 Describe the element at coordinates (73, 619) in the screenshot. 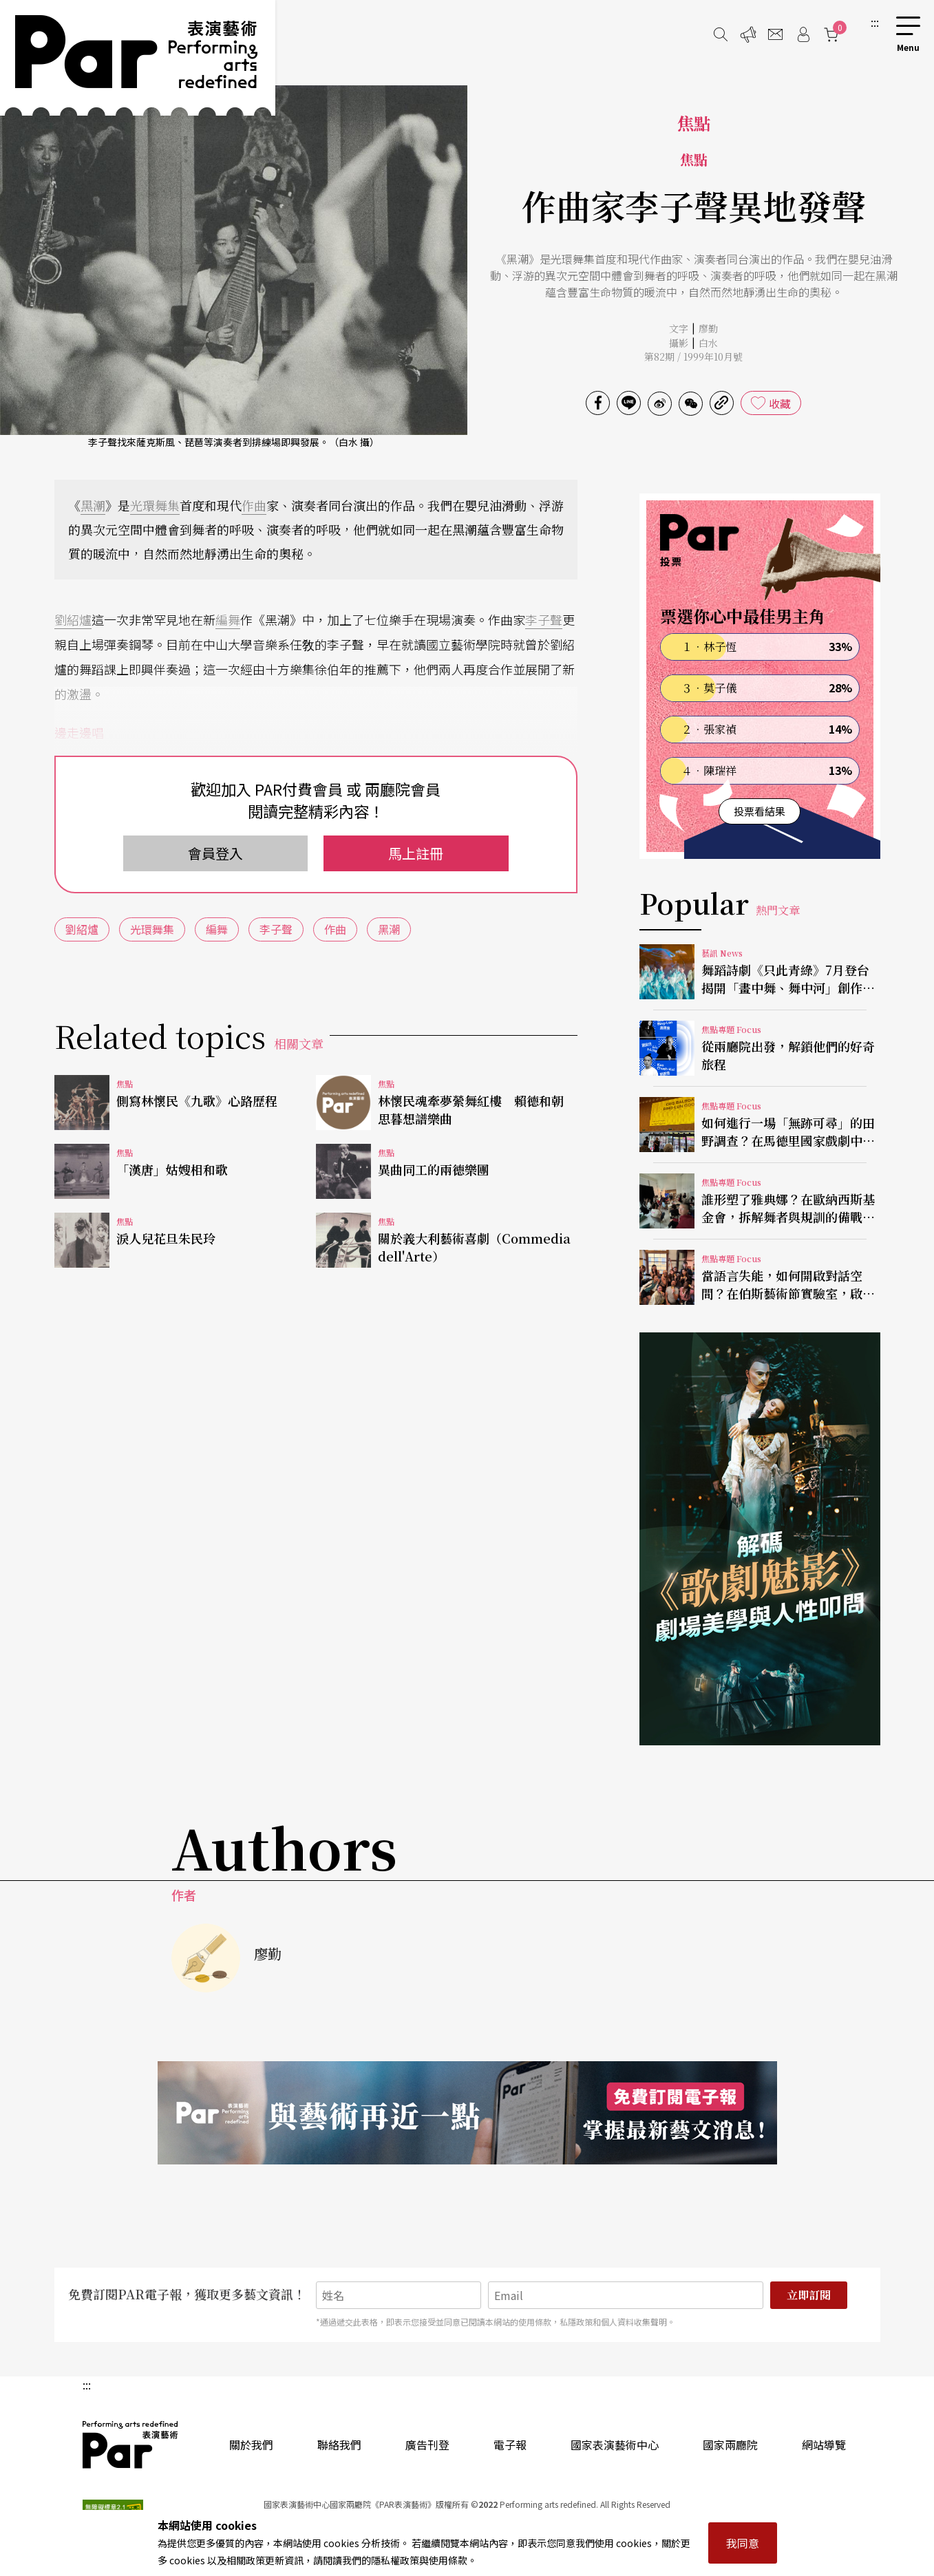

I see `劉紹爐` at that location.